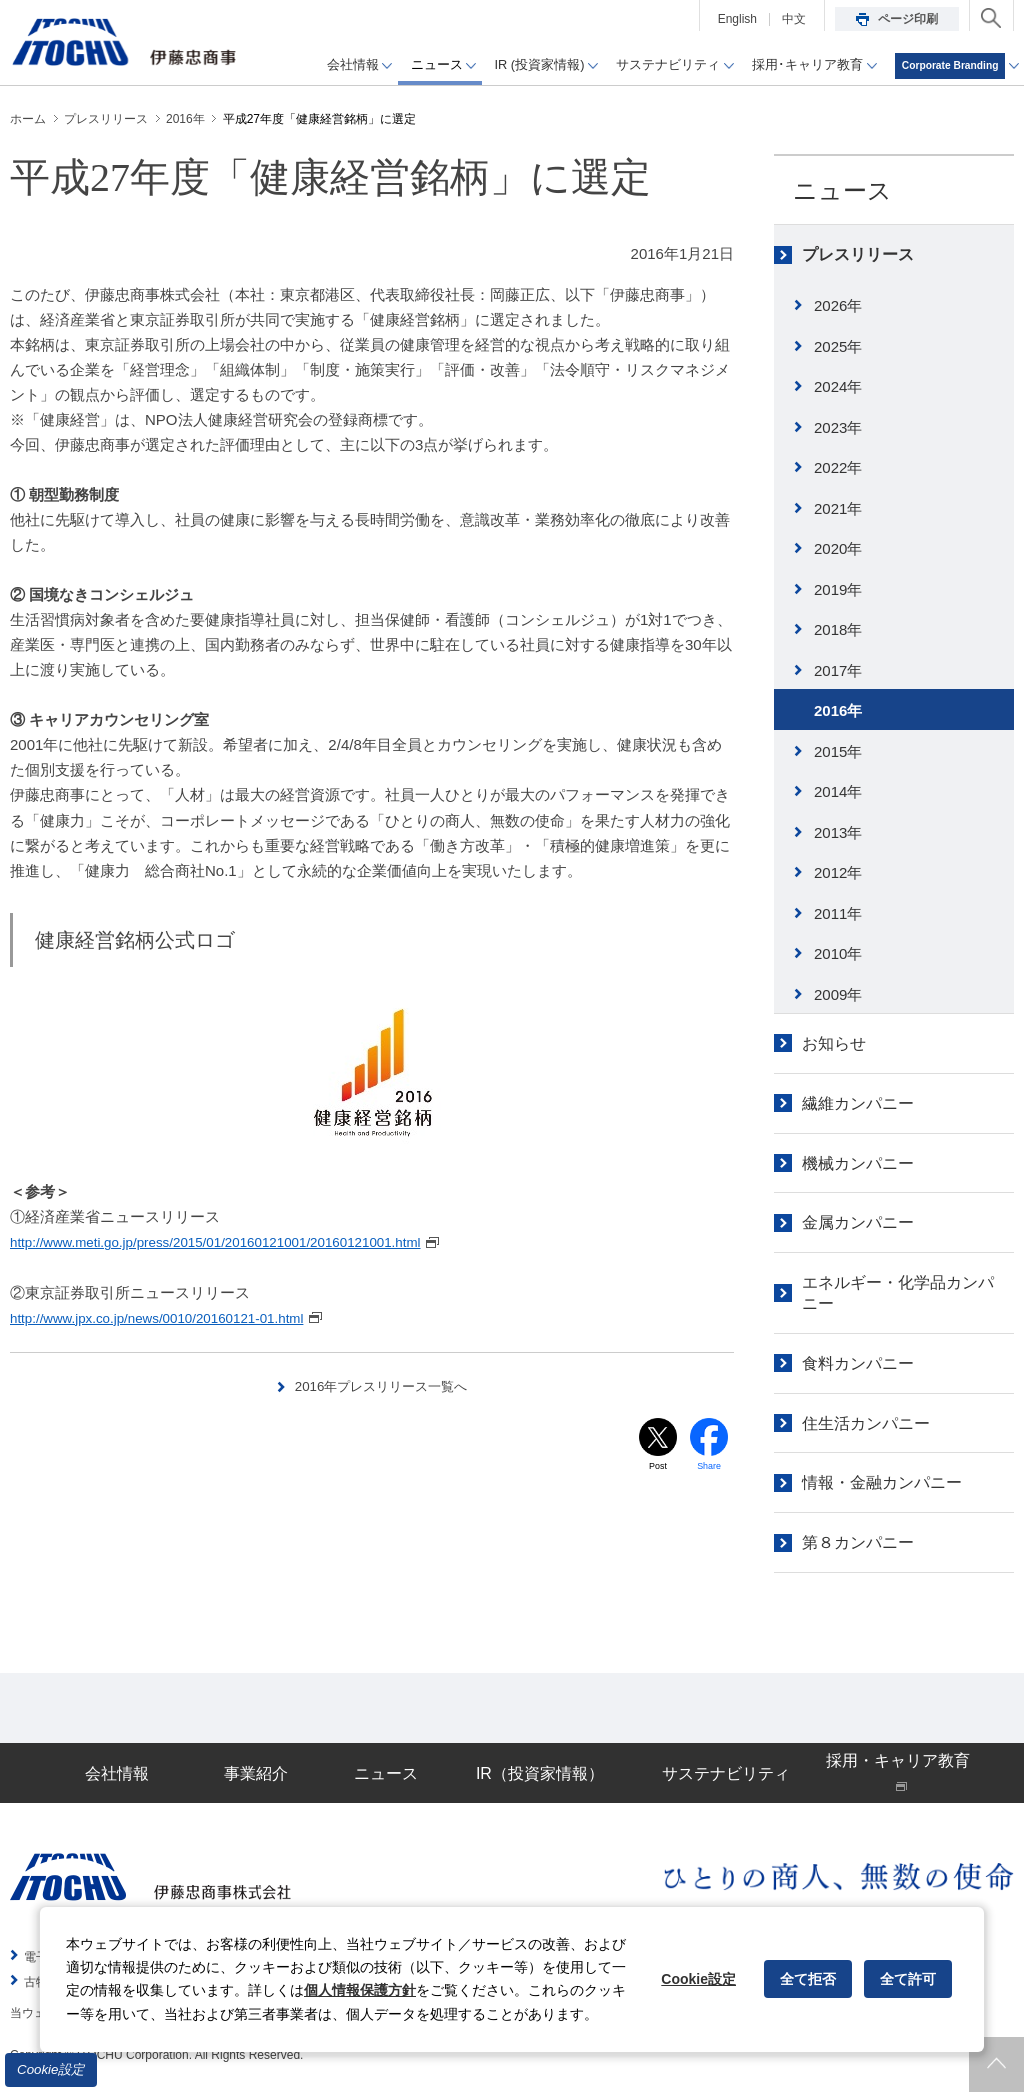 This screenshot has width=1024, height=2092. Describe the element at coordinates (838, 710) in the screenshot. I see `2016年` at that location.